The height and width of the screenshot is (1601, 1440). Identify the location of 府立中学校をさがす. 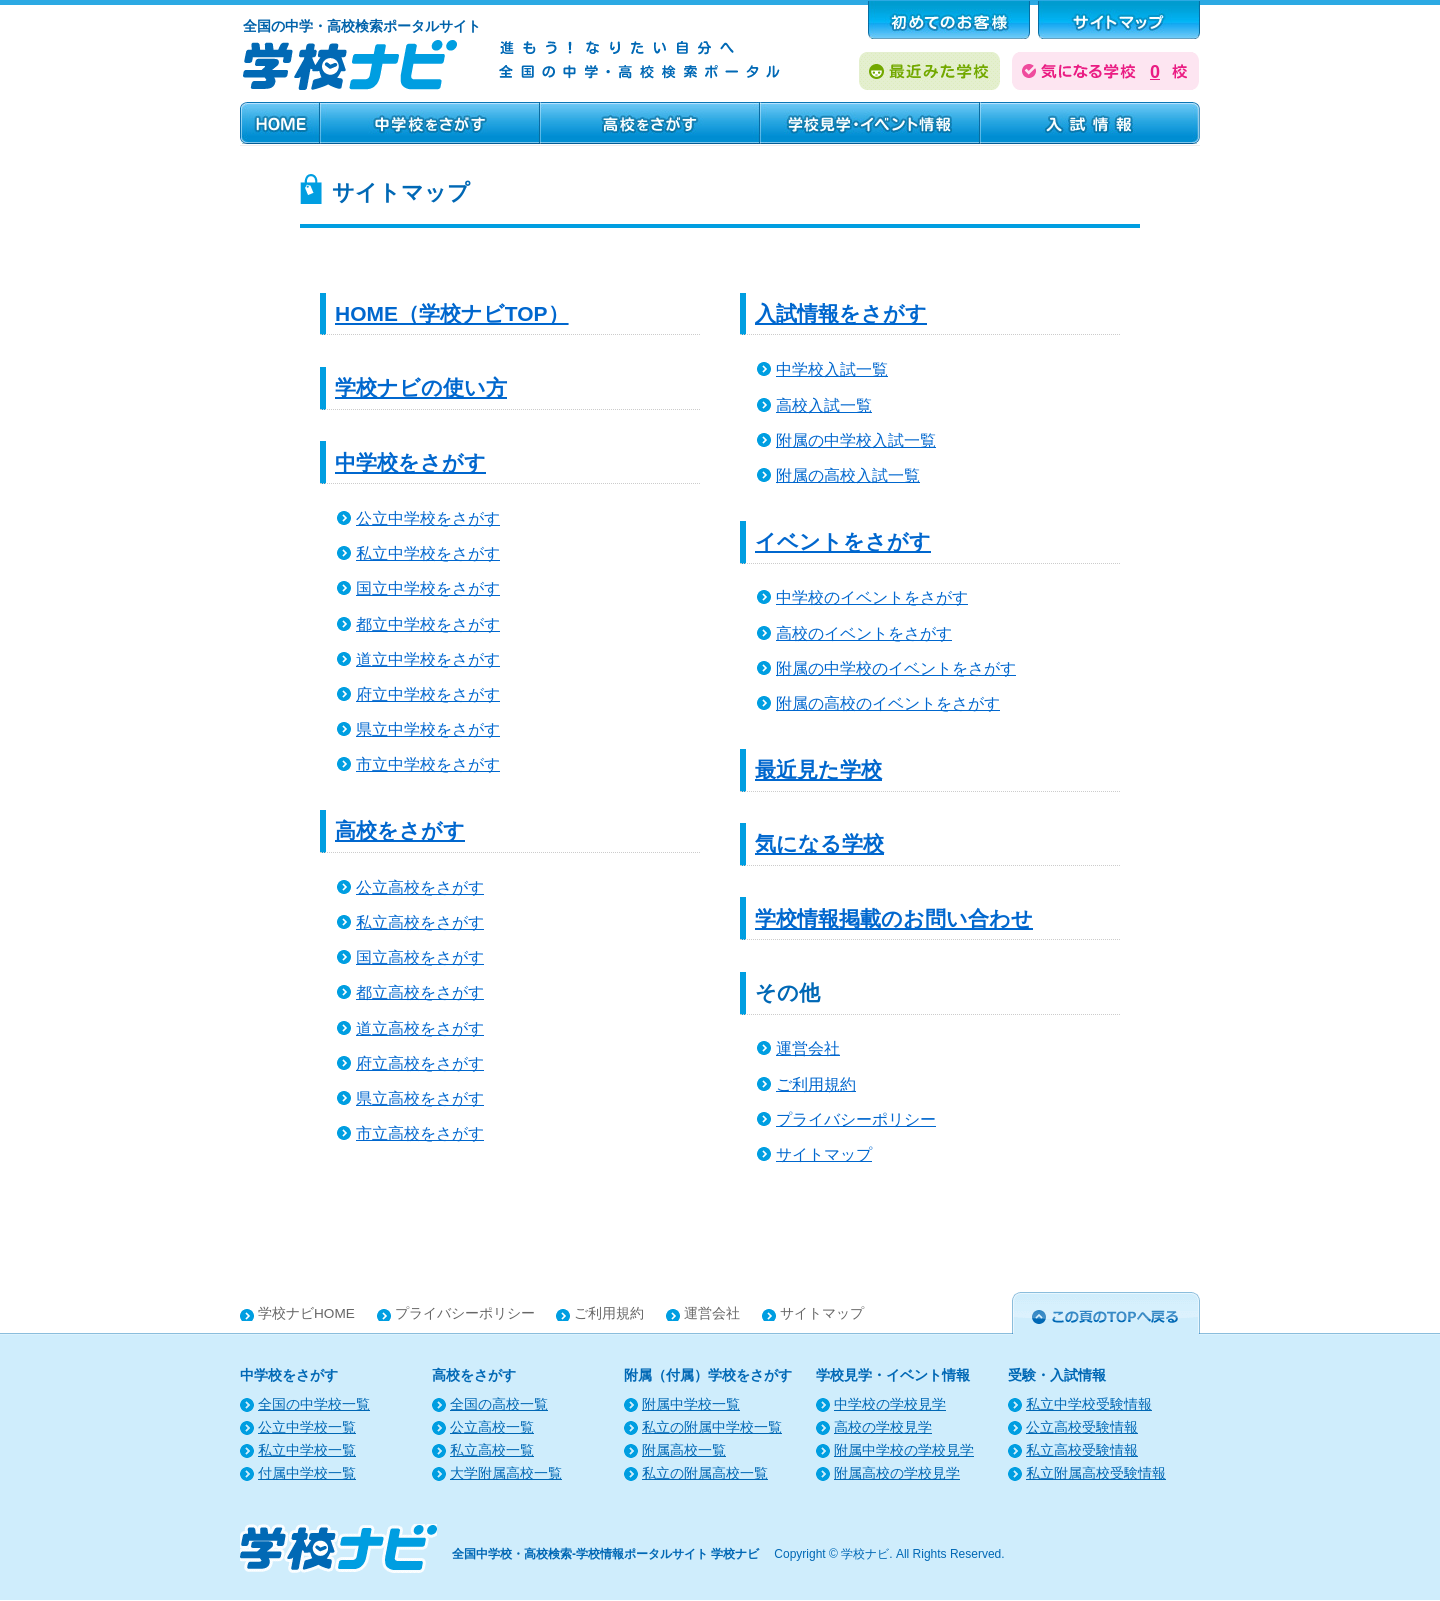
(428, 694).